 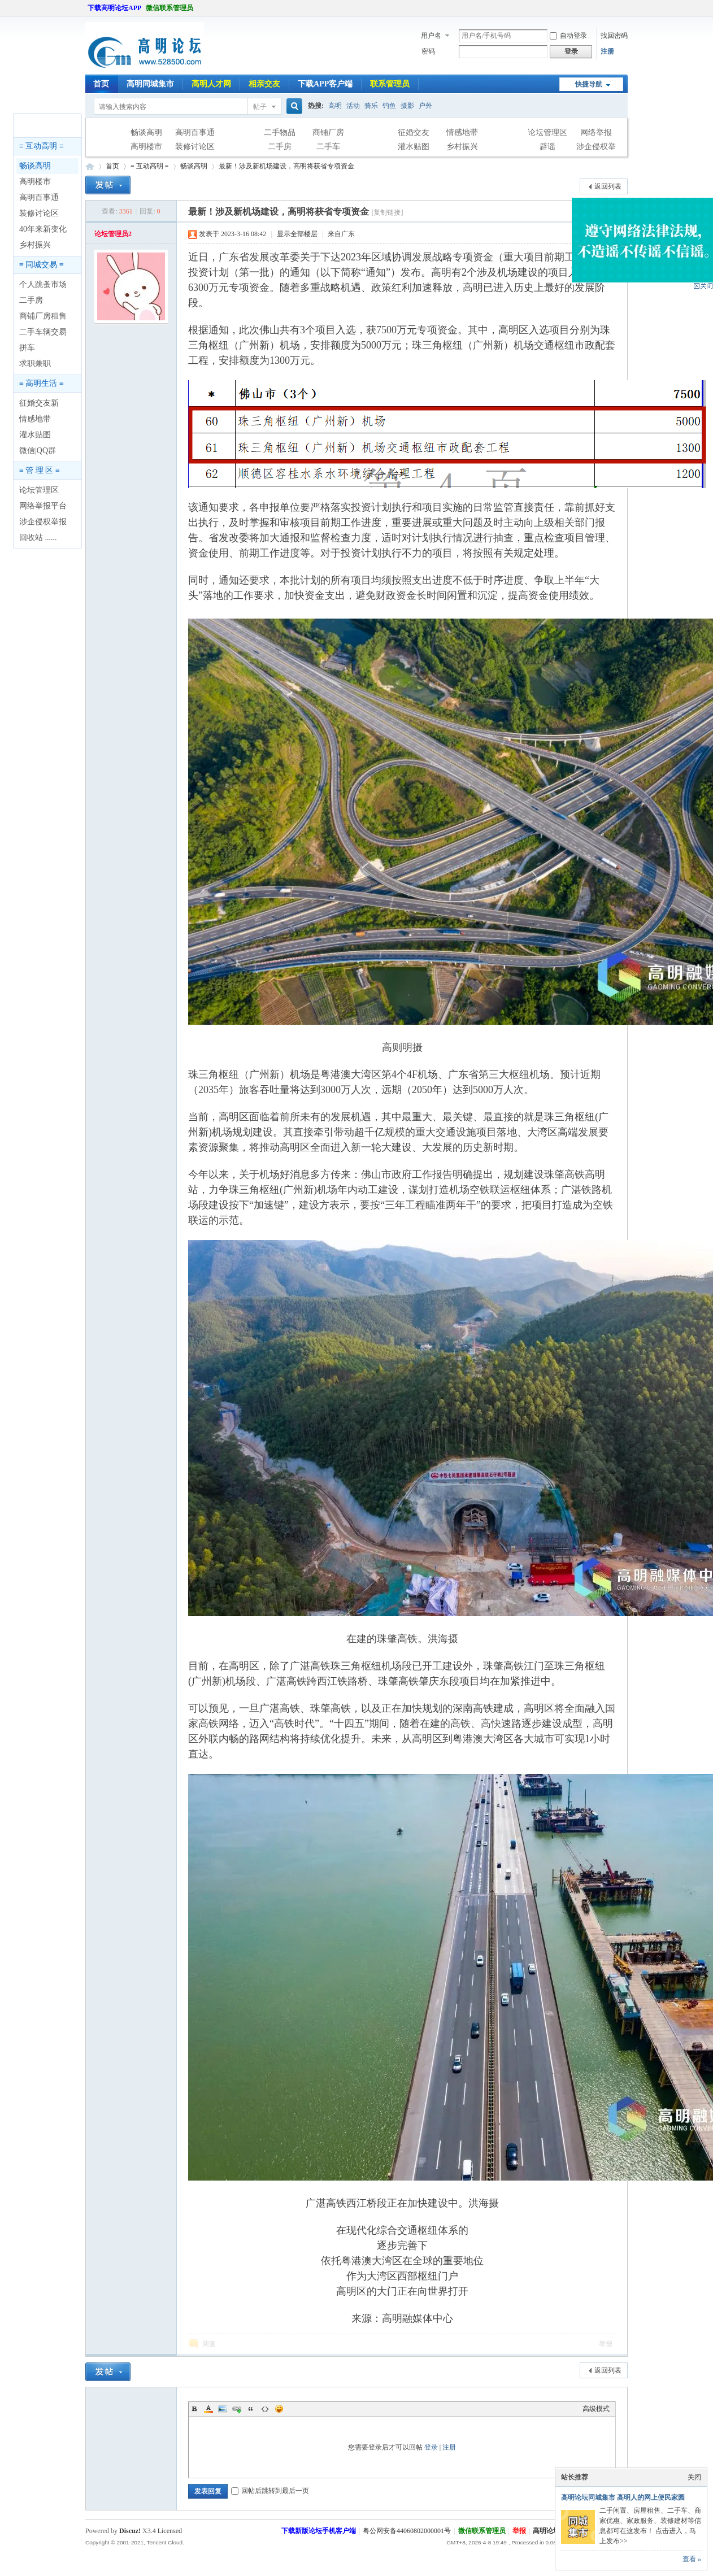 What do you see at coordinates (413, 146) in the screenshot?
I see `灌水贴图` at bounding box center [413, 146].